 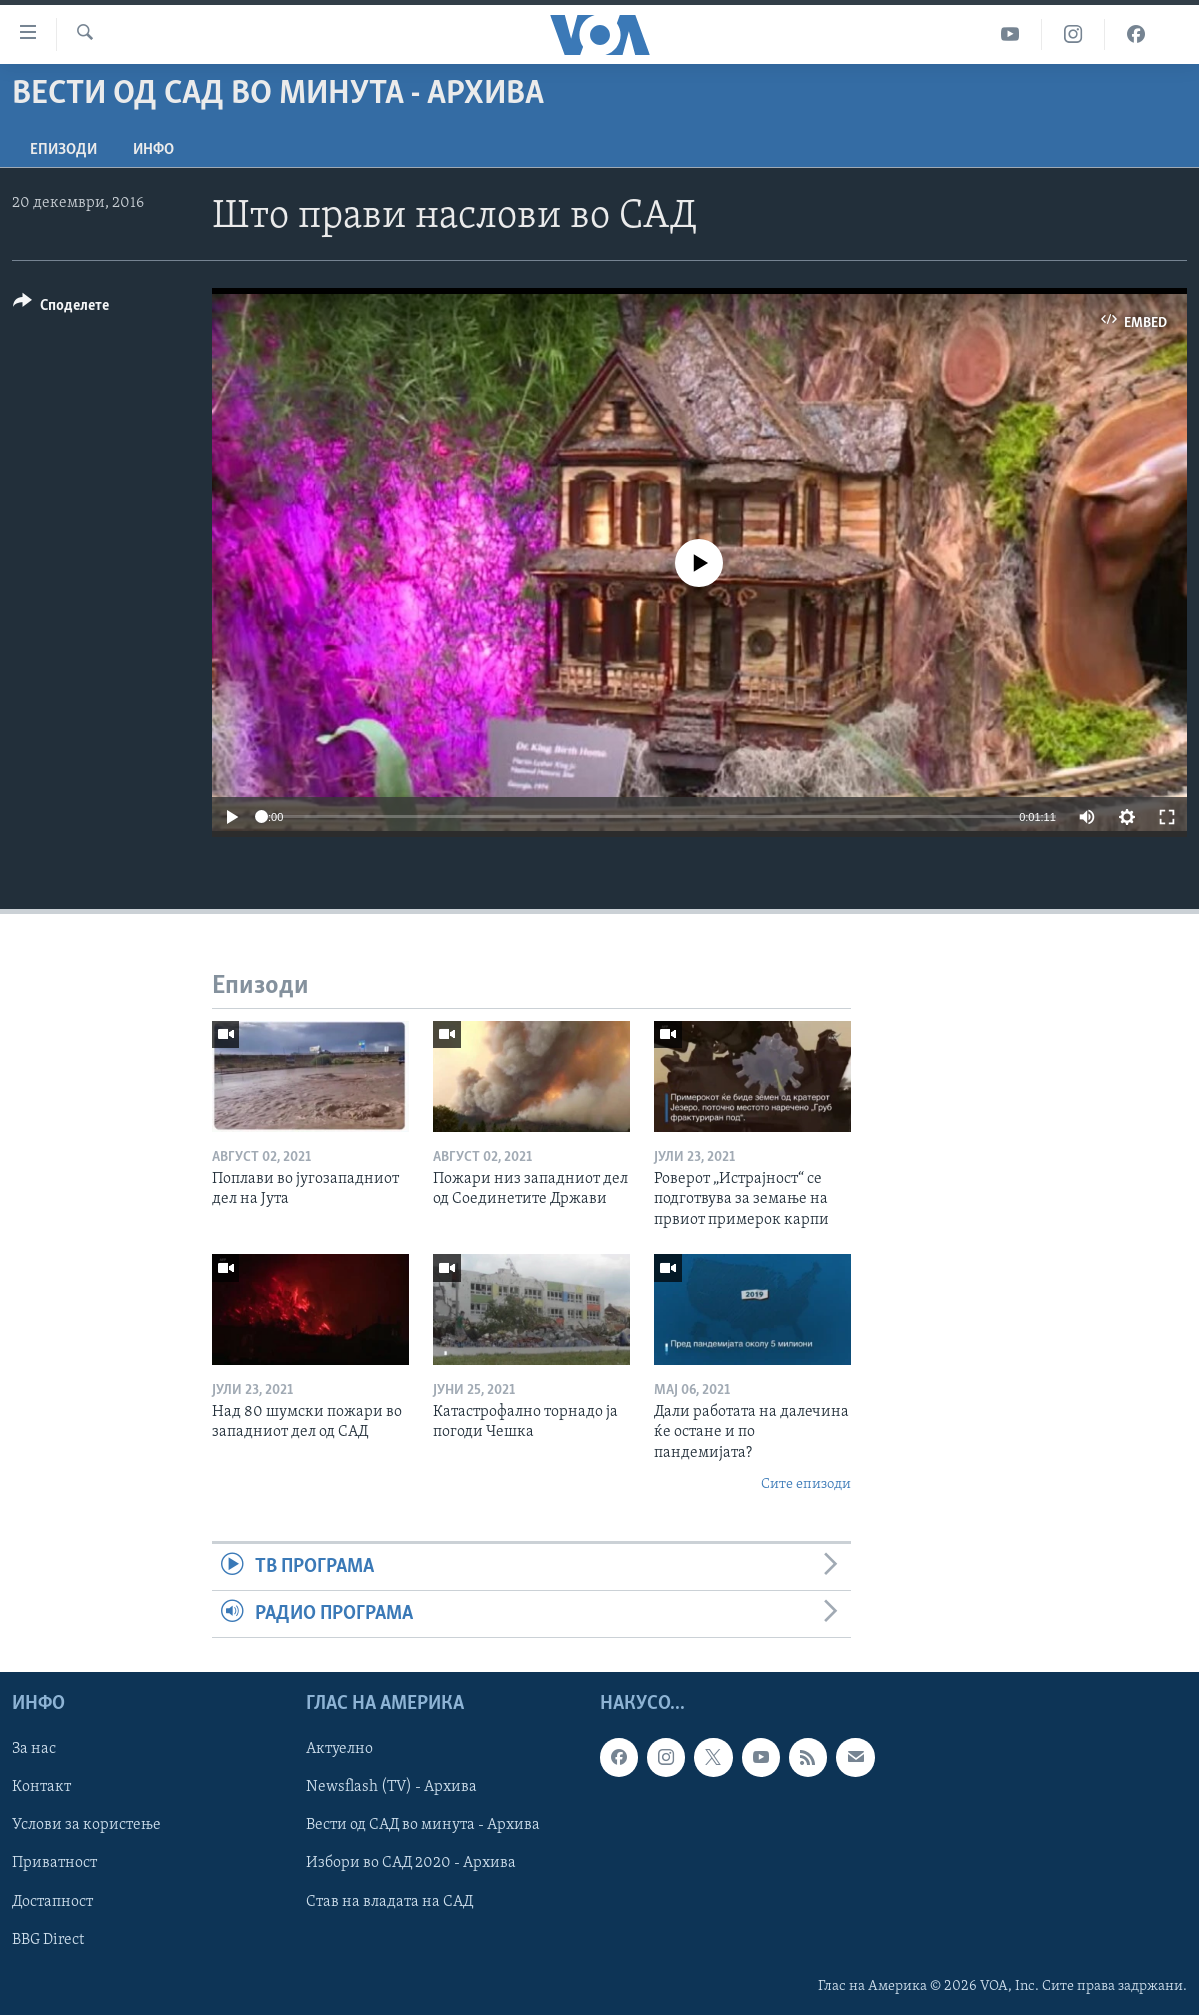 What do you see at coordinates (411, 1864) in the screenshot?
I see `Избори во САД 2020 - Архива` at bounding box center [411, 1864].